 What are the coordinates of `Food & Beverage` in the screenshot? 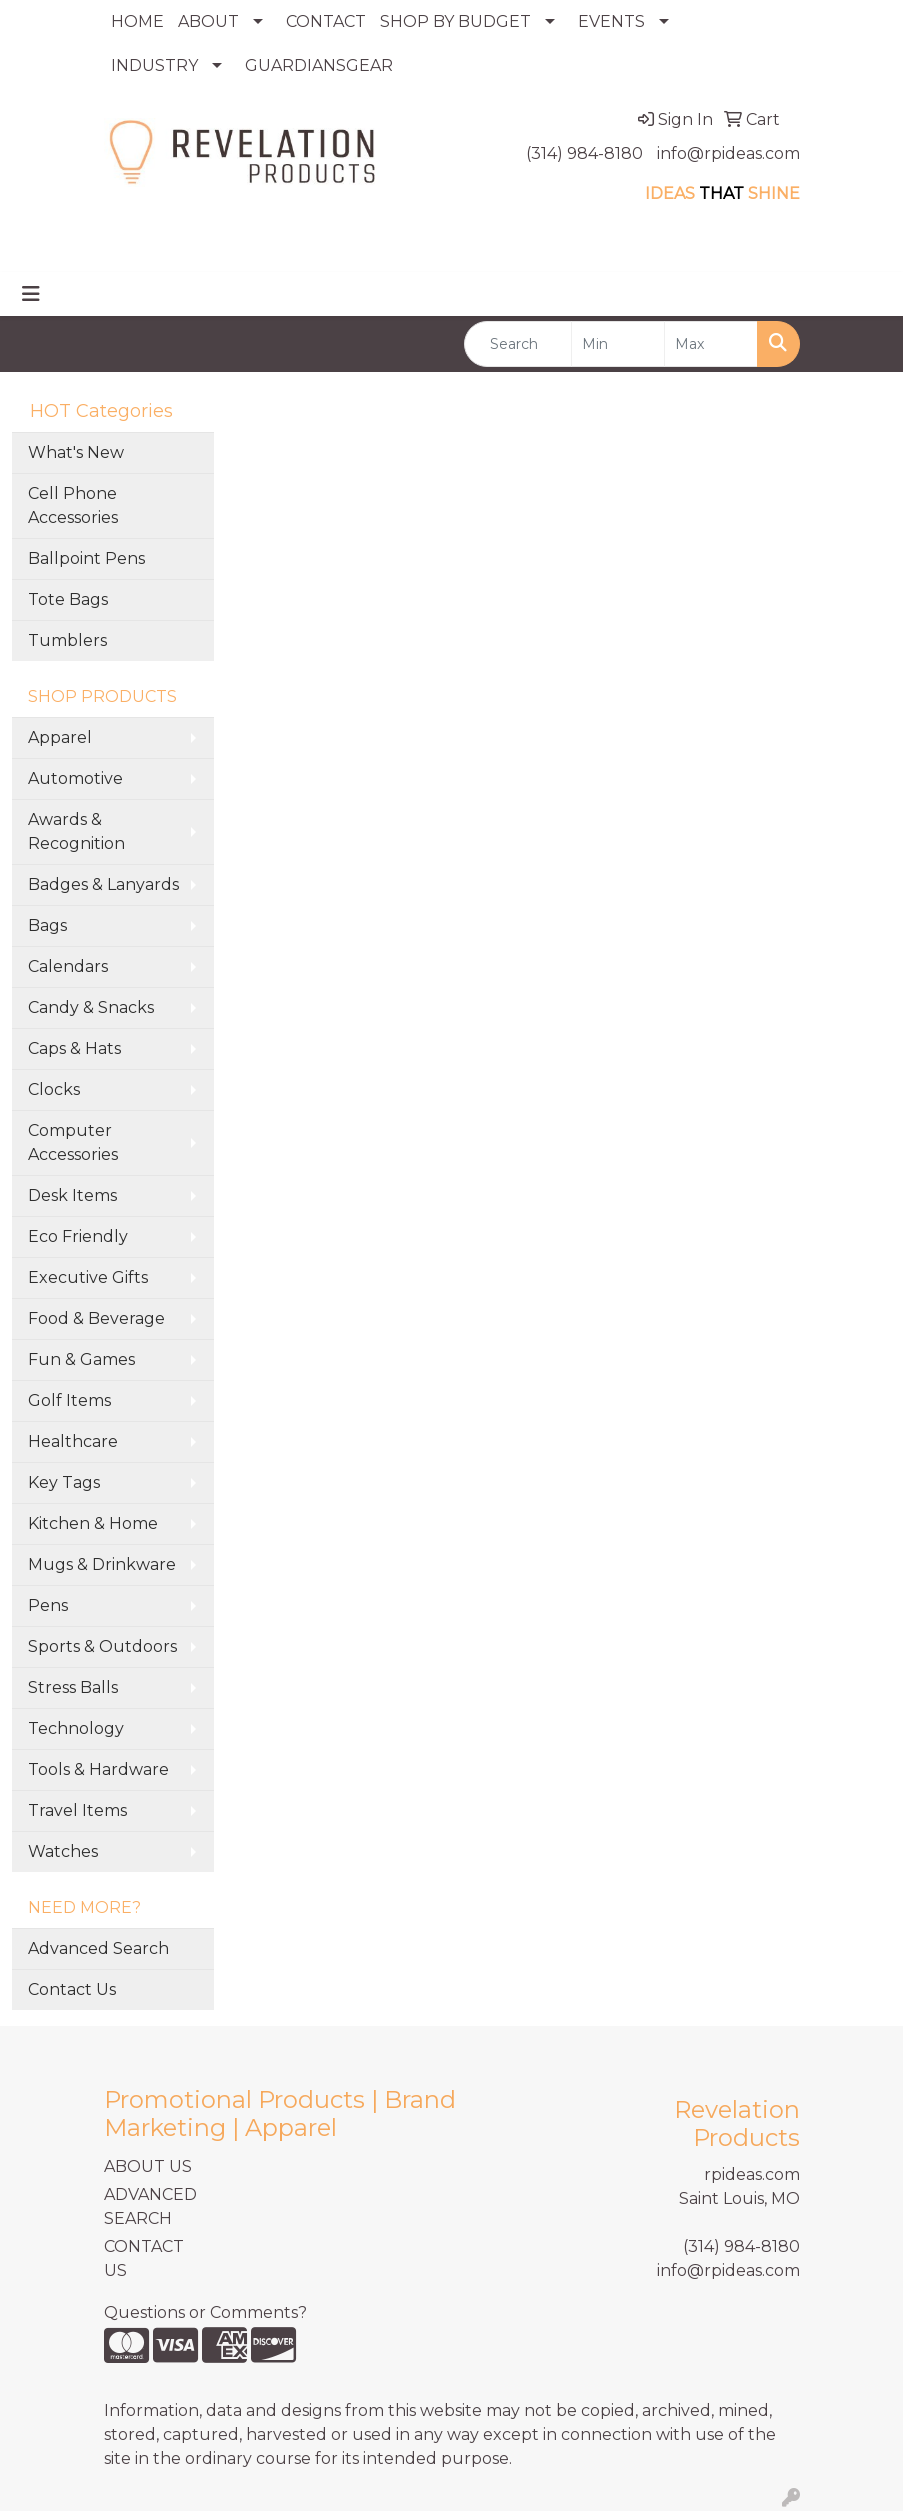 It's located at (96, 1318).